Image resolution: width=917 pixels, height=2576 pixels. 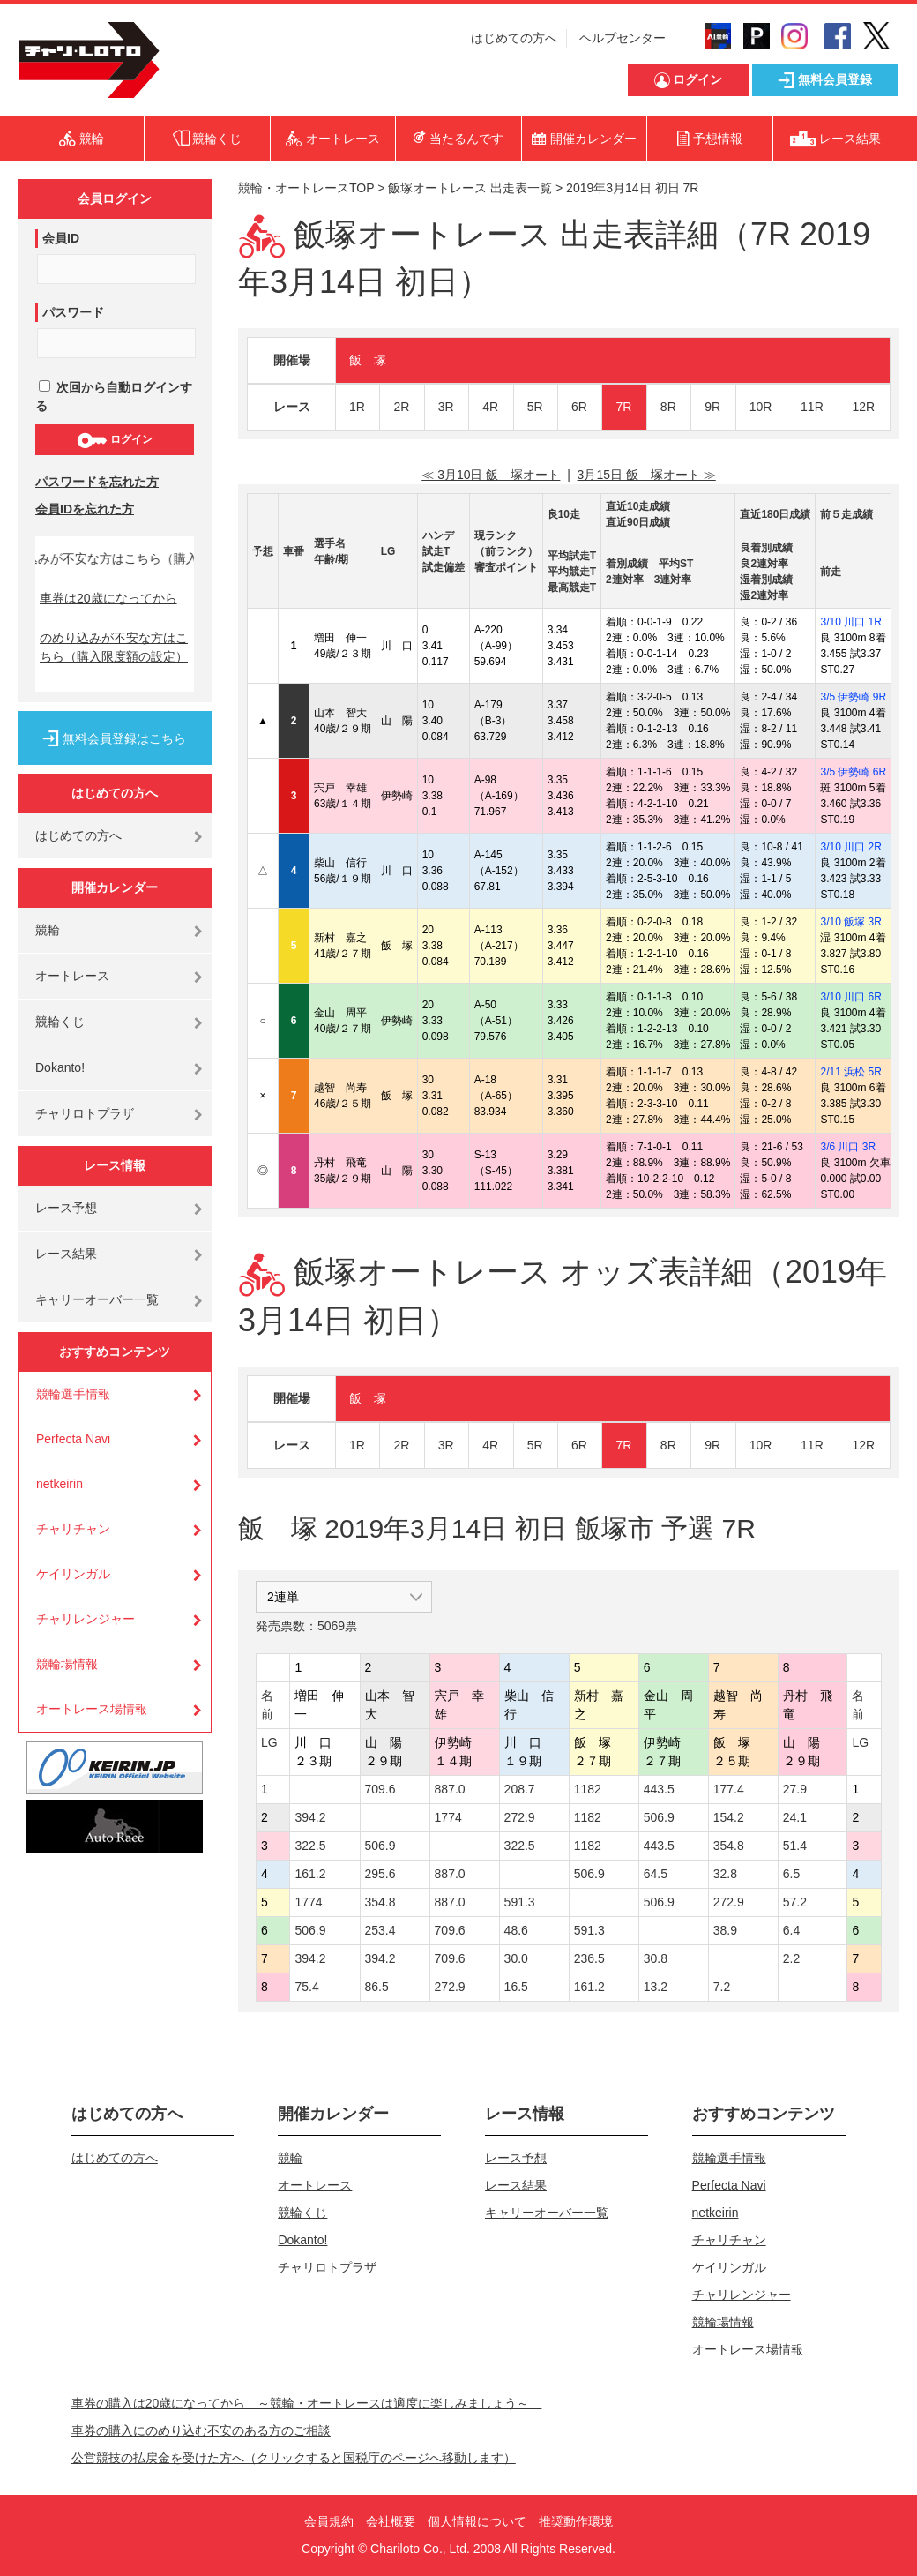 What do you see at coordinates (728, 1817) in the screenshot?
I see `154.2` at bounding box center [728, 1817].